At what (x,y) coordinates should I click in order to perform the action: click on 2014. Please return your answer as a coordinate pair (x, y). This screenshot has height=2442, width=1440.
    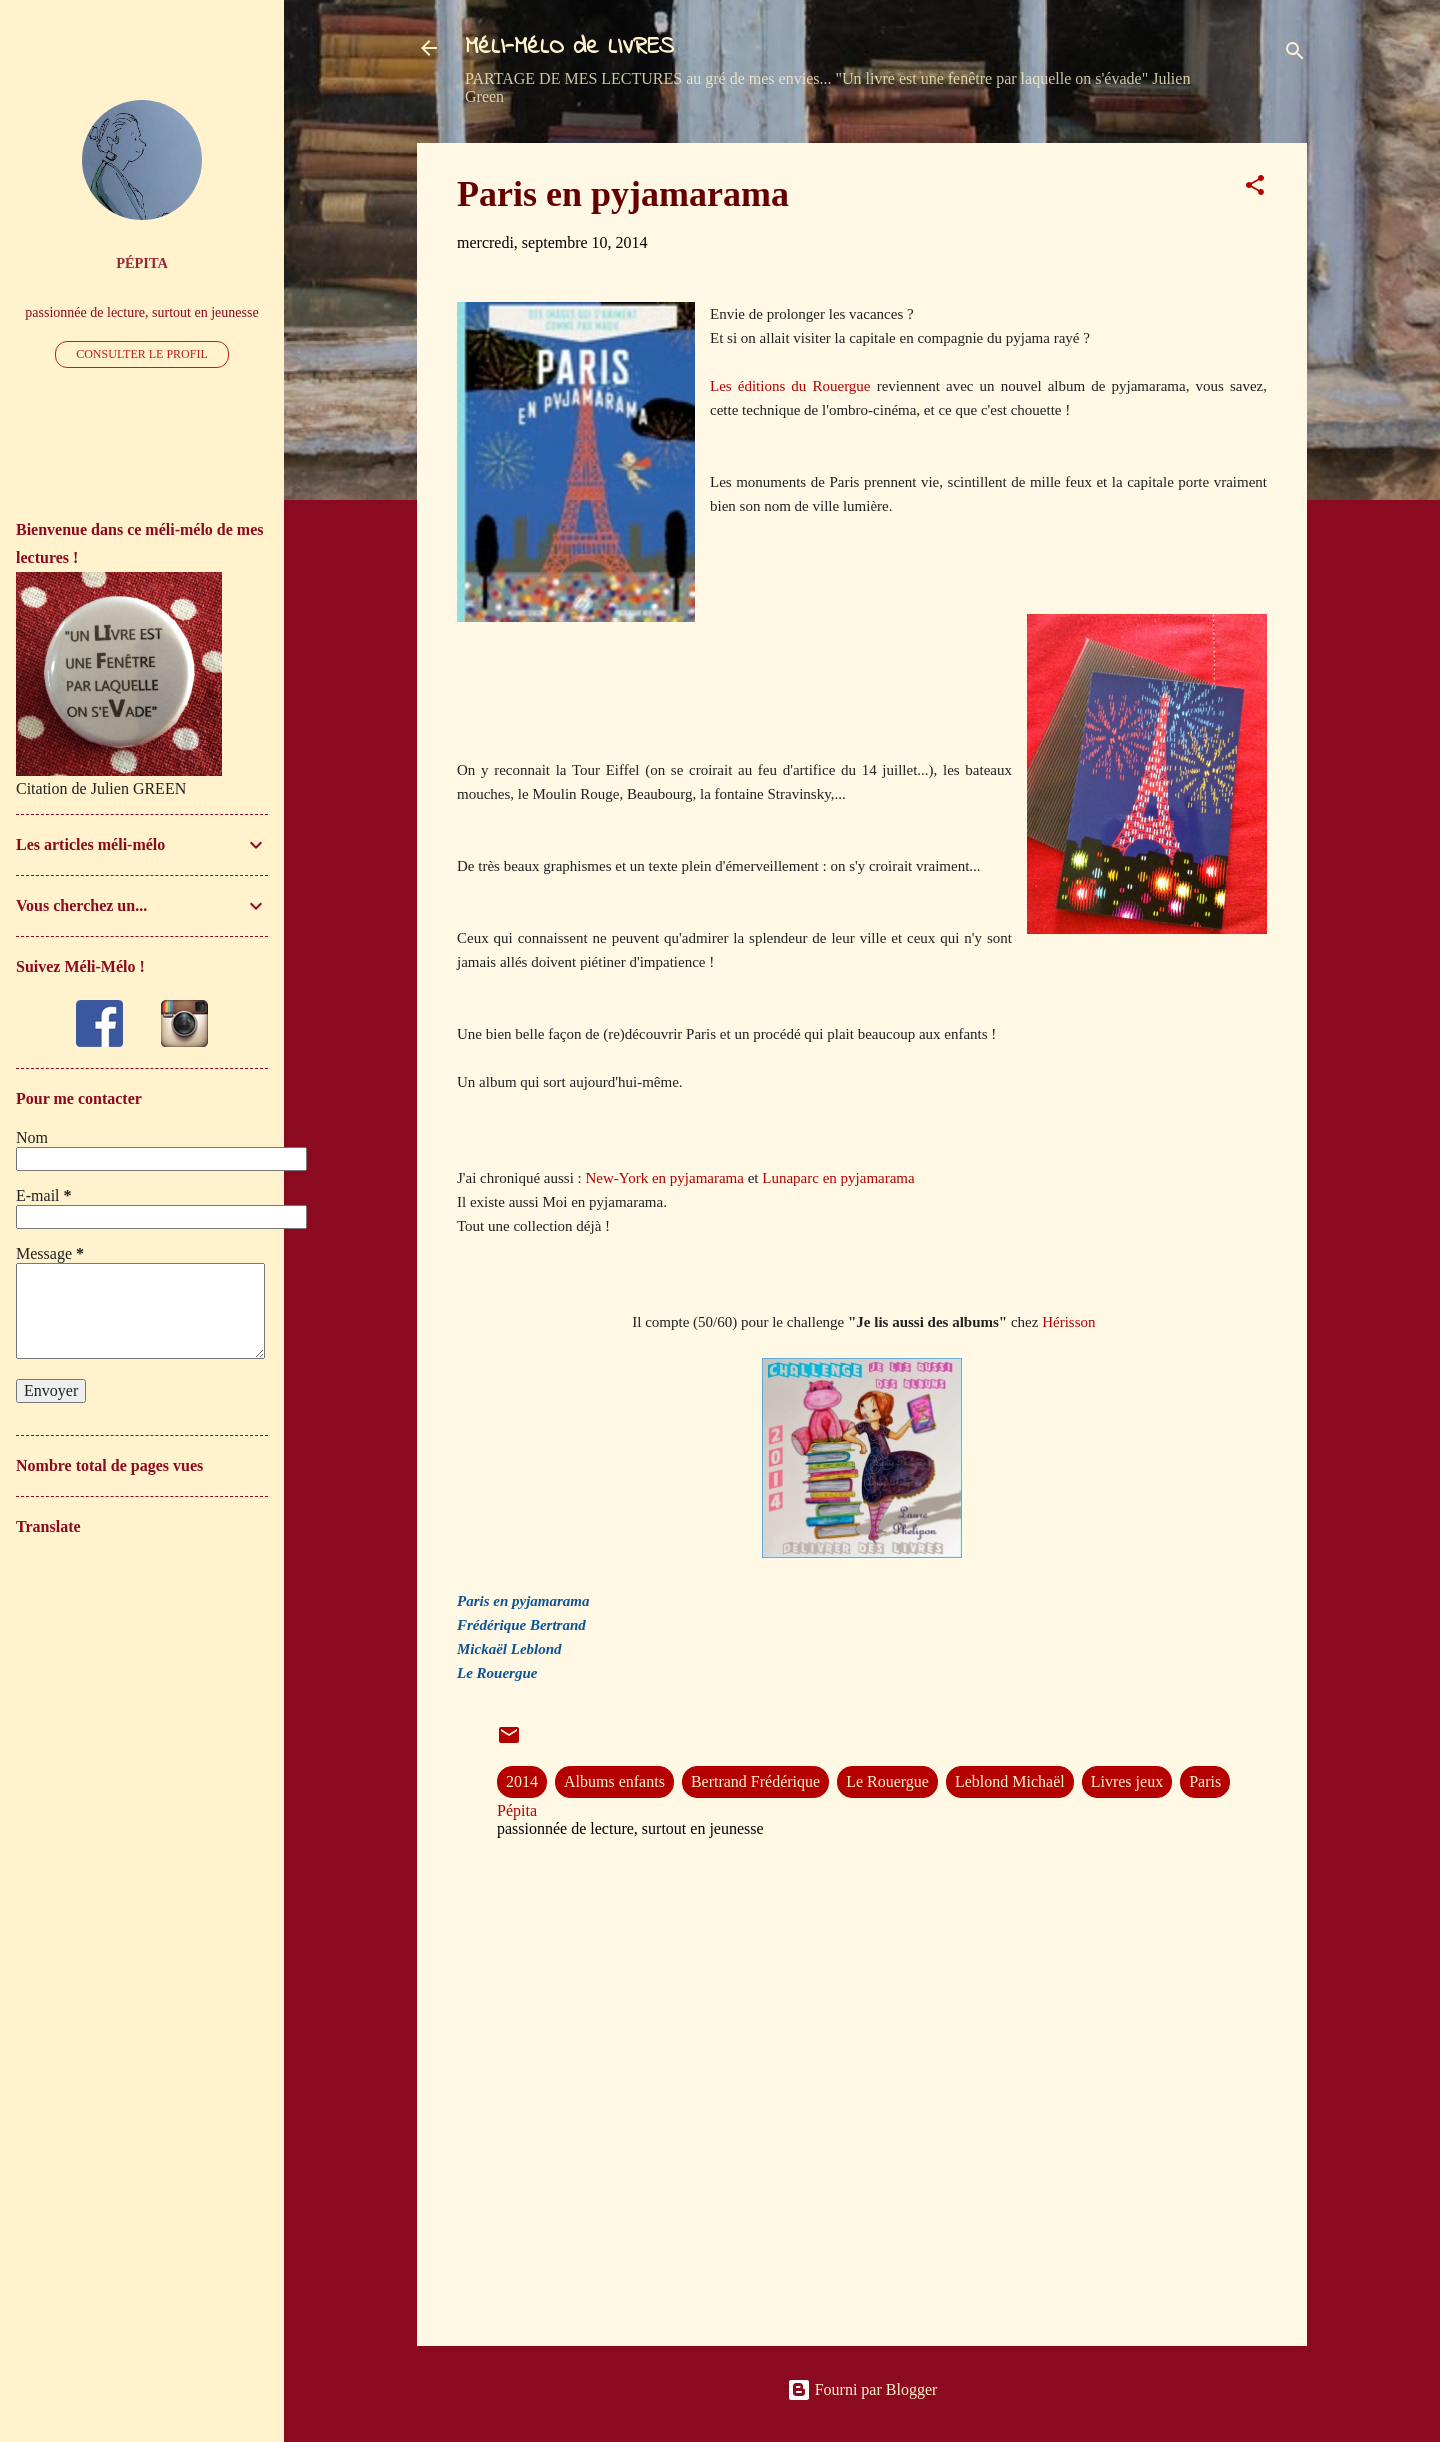
    Looking at the image, I should click on (522, 1781).